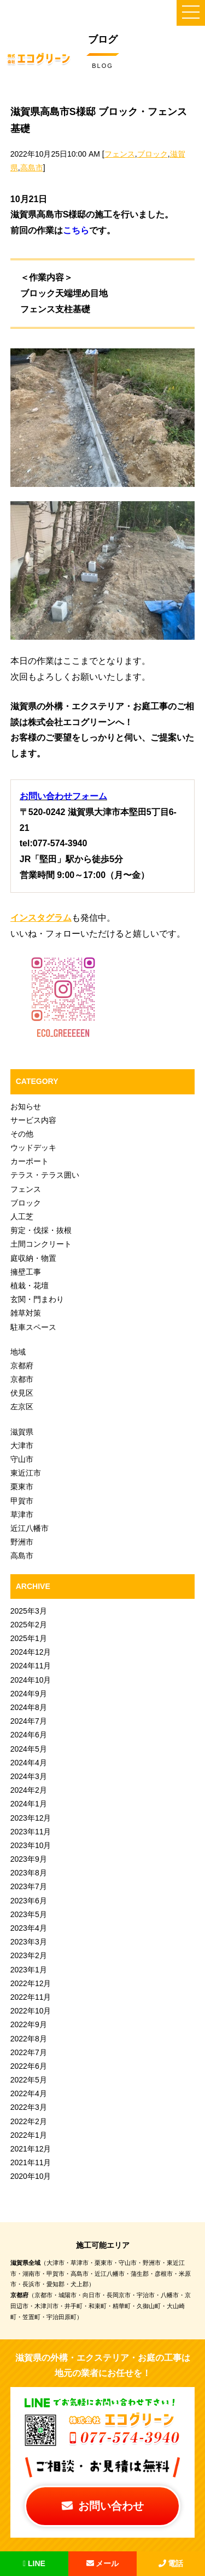  What do you see at coordinates (33, 1327) in the screenshot?
I see `駐車スペース` at bounding box center [33, 1327].